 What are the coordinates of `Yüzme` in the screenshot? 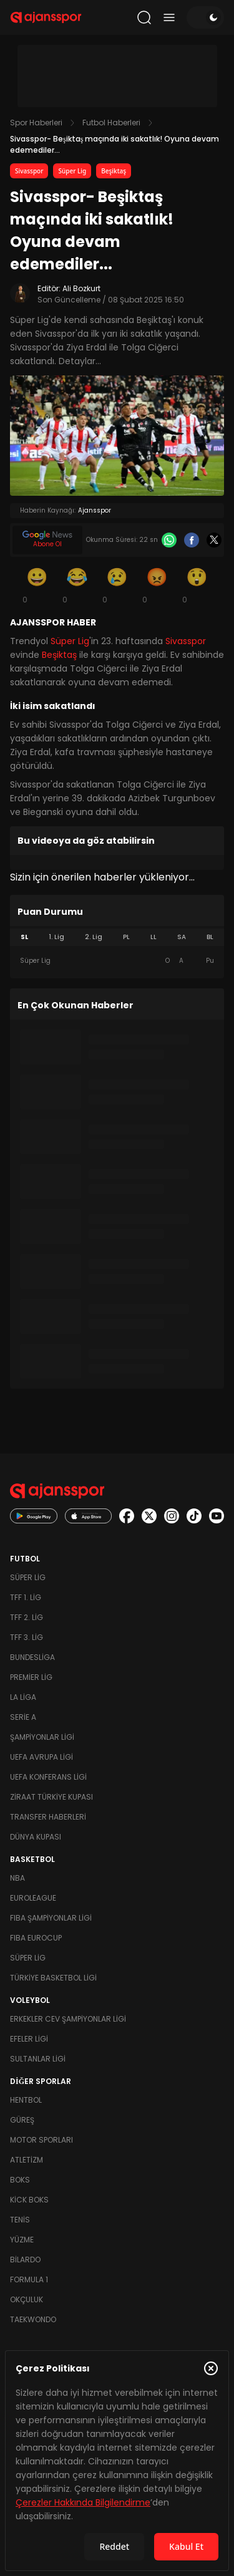 It's located at (22, 2239).